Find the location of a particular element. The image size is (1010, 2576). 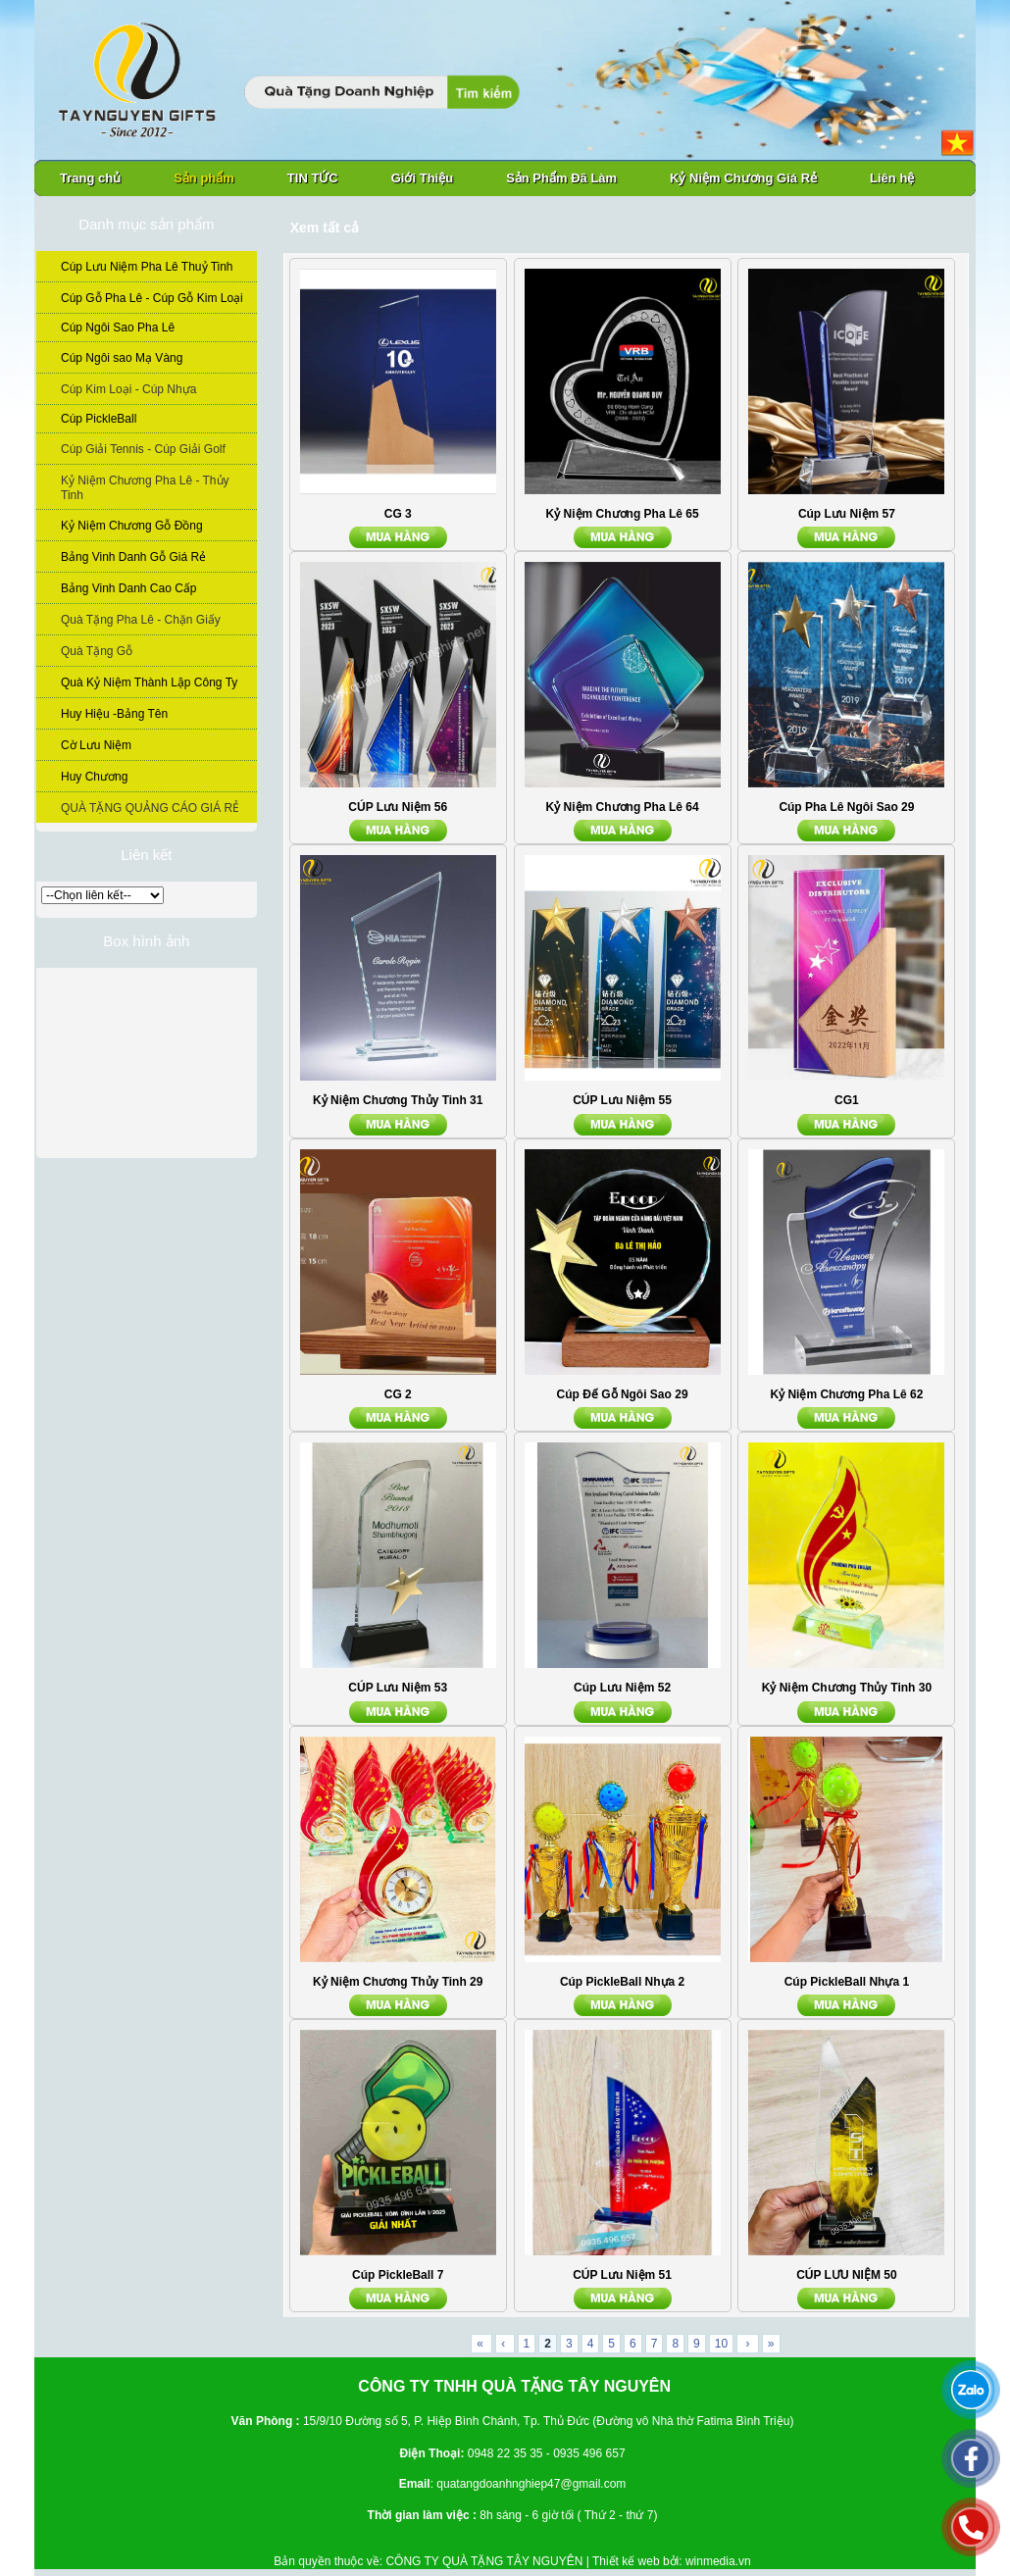

Kỷ Niệm Chương Pha Lê 64 is located at coordinates (622, 807).